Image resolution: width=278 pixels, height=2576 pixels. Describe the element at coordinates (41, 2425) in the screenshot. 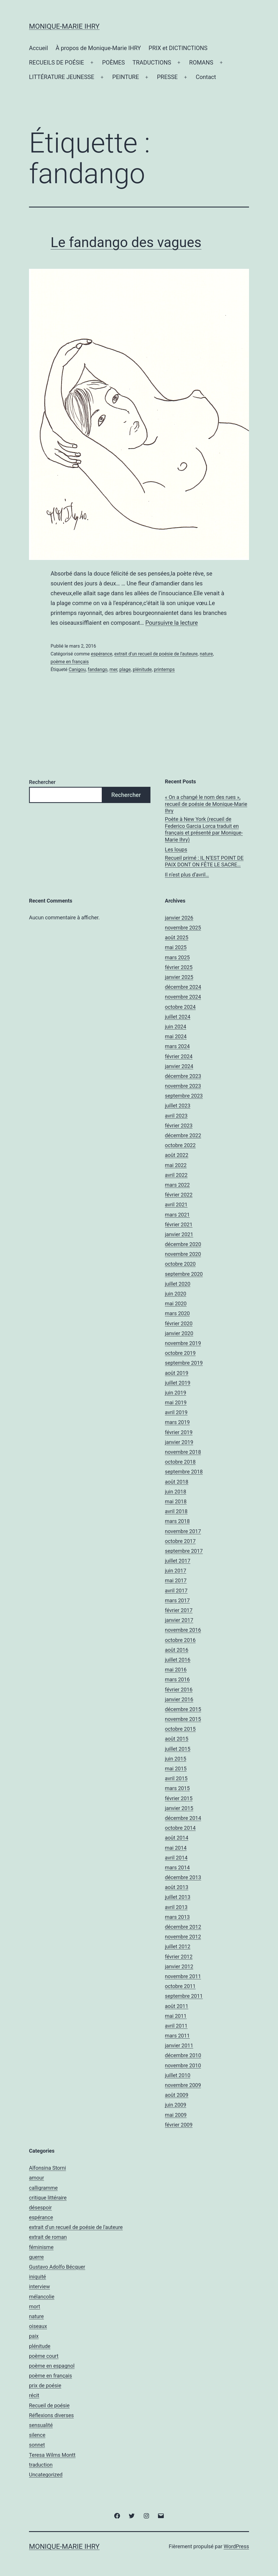

I see `sensualité` at that location.